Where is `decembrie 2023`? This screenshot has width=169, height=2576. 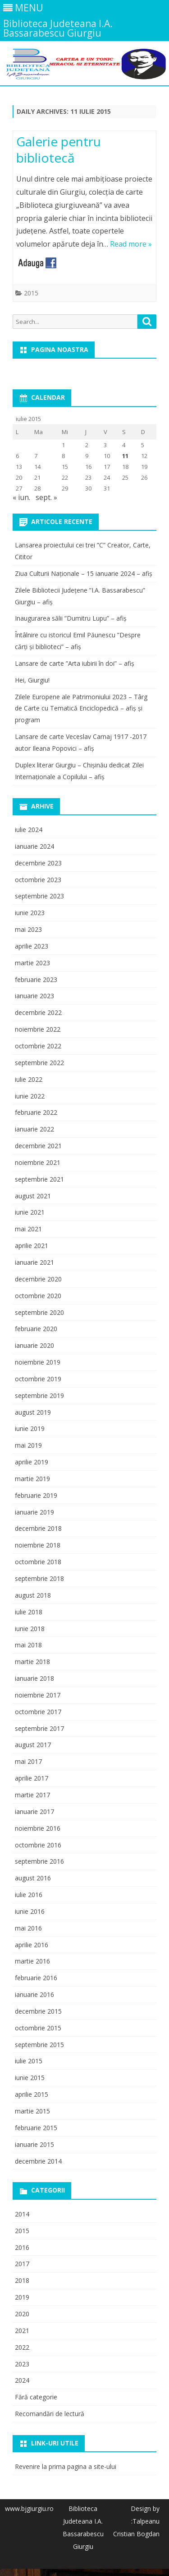 decembrie 2023 is located at coordinates (38, 863).